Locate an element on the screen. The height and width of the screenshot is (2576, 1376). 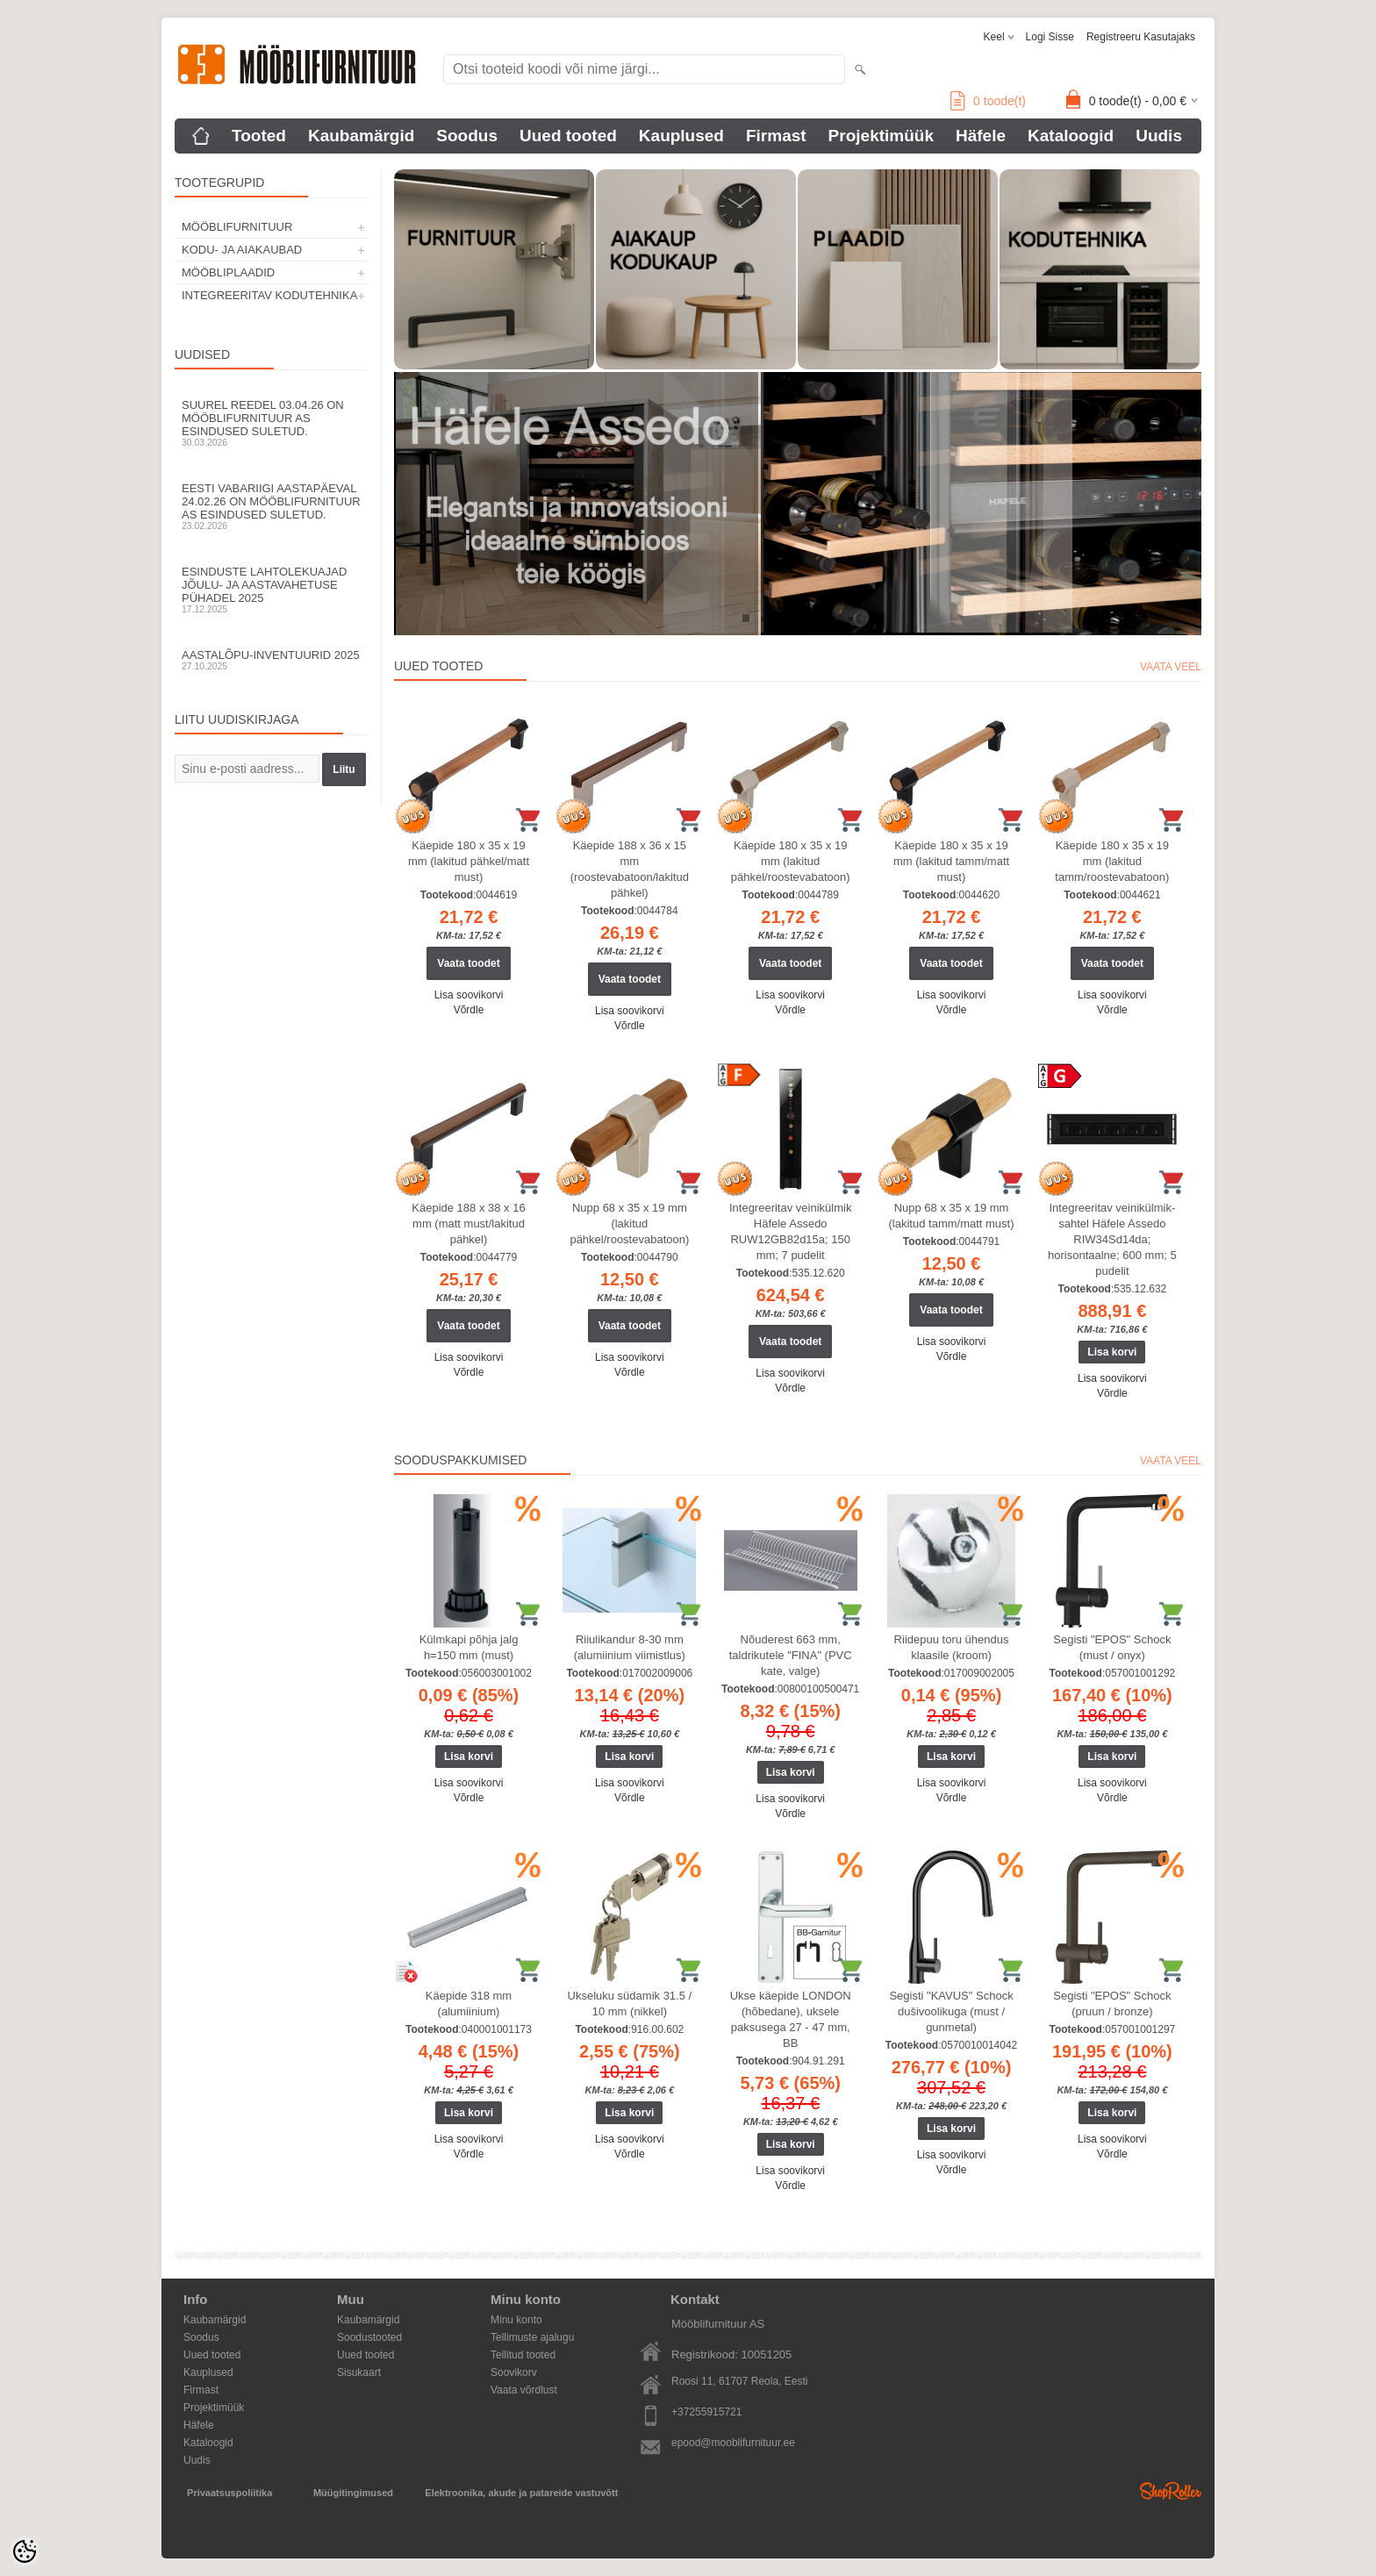
Registreeru kasutajaks is located at coordinates (1140, 37).